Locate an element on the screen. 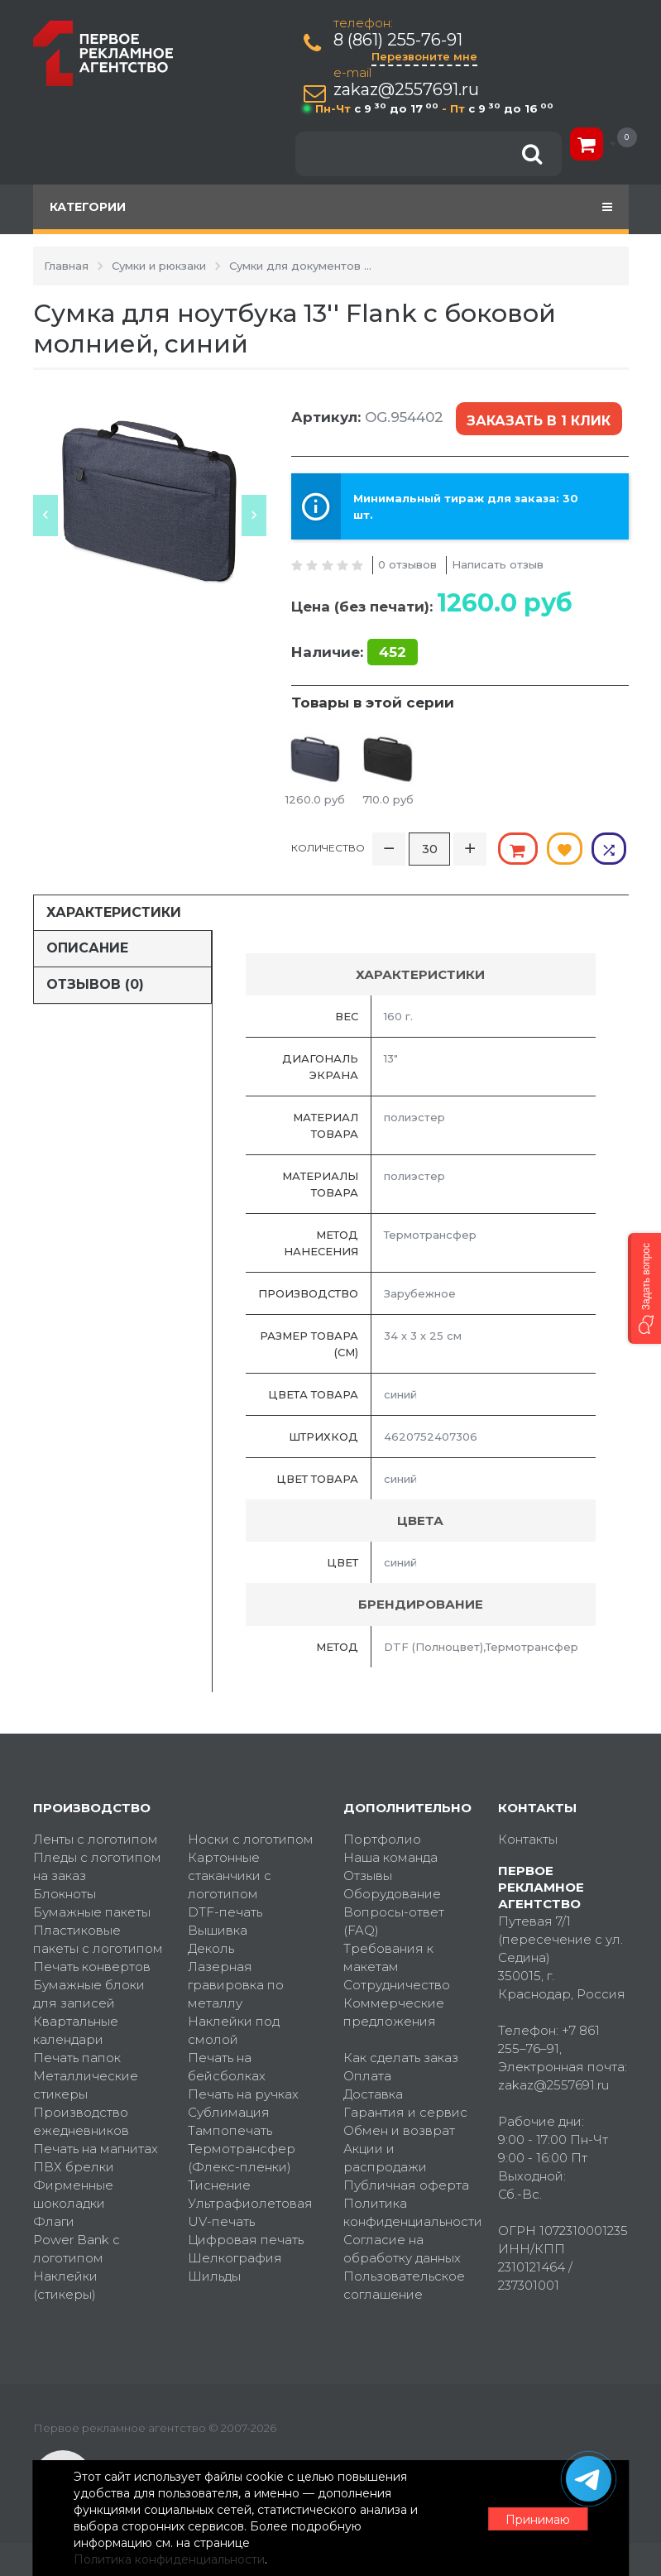  Обмен и возврат is located at coordinates (399, 2129).